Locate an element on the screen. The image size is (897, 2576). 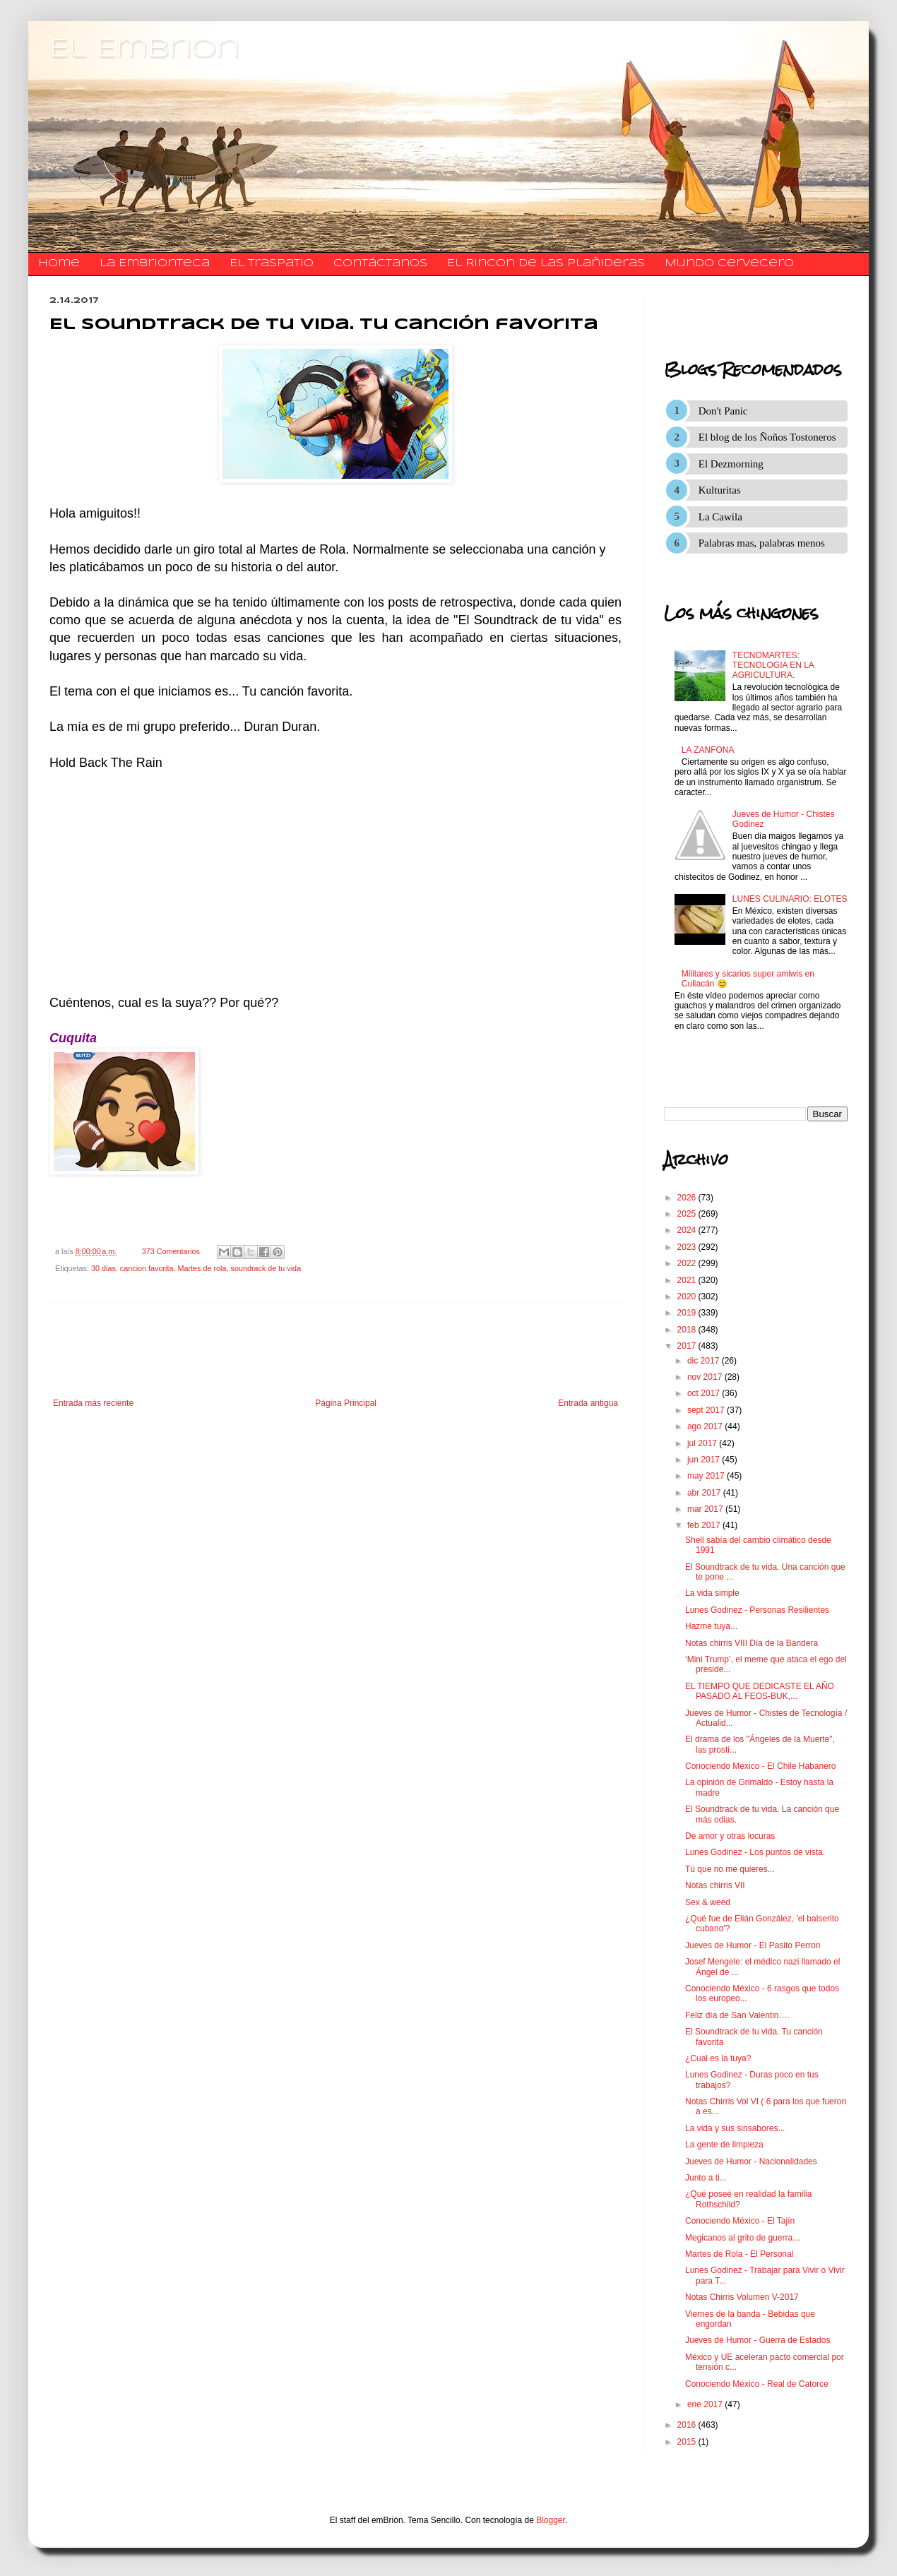
El traspatio is located at coordinates (272, 263).